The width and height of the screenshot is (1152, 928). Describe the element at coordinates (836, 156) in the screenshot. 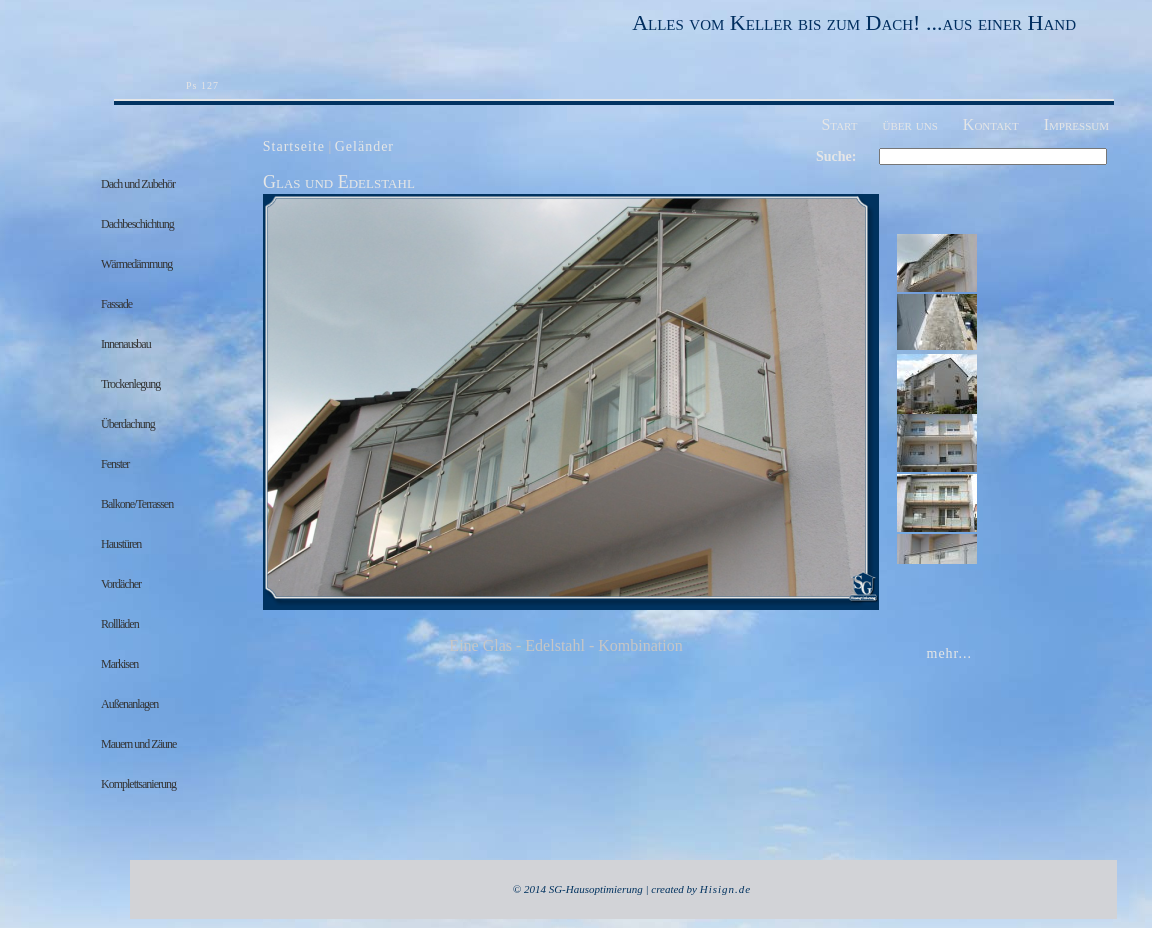

I see `Suche:` at that location.